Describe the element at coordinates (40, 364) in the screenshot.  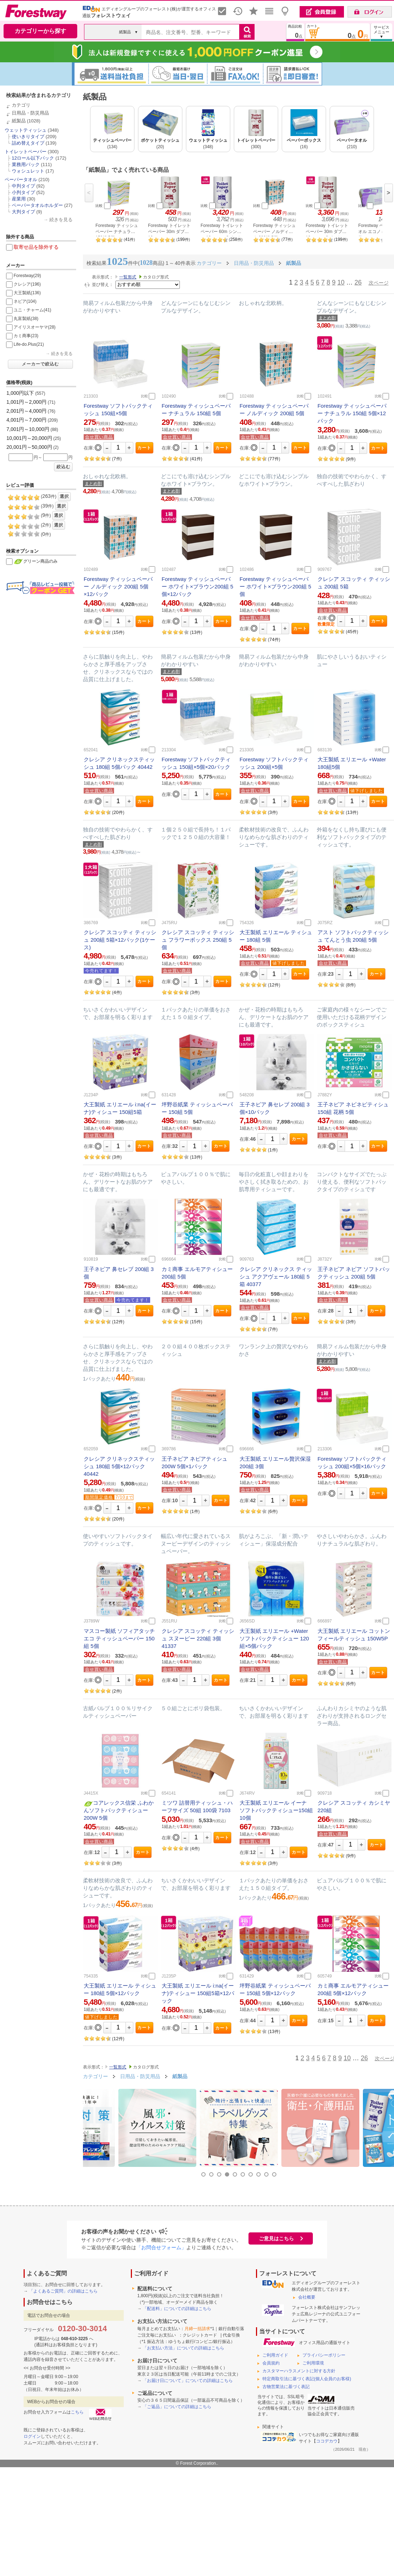
I see `メーカーで絞込む` at that location.